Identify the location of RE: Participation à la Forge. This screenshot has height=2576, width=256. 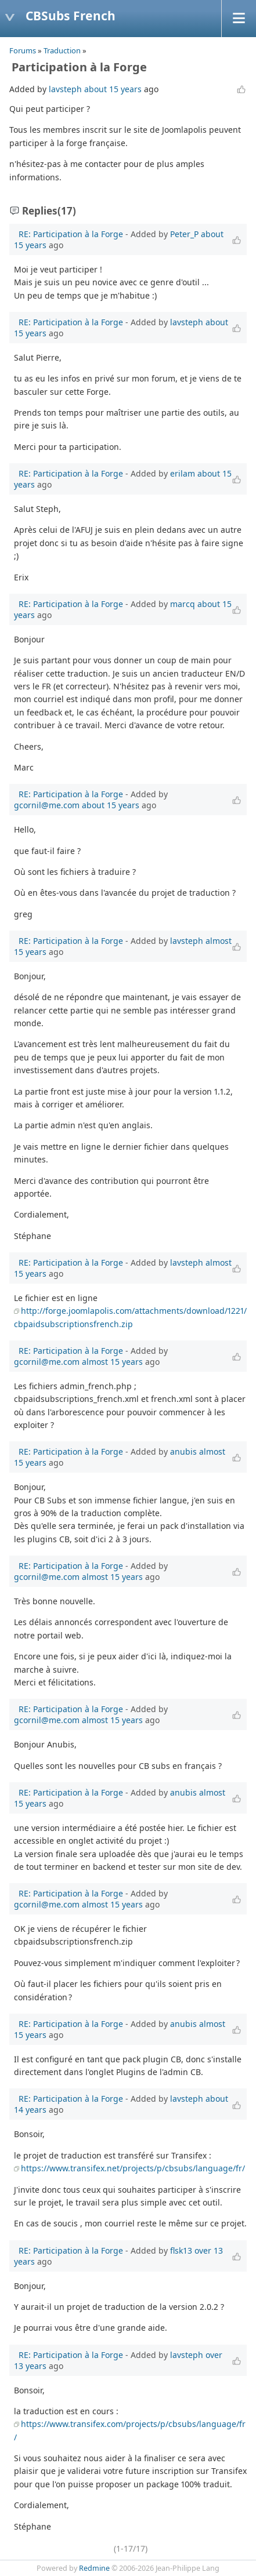
(71, 233).